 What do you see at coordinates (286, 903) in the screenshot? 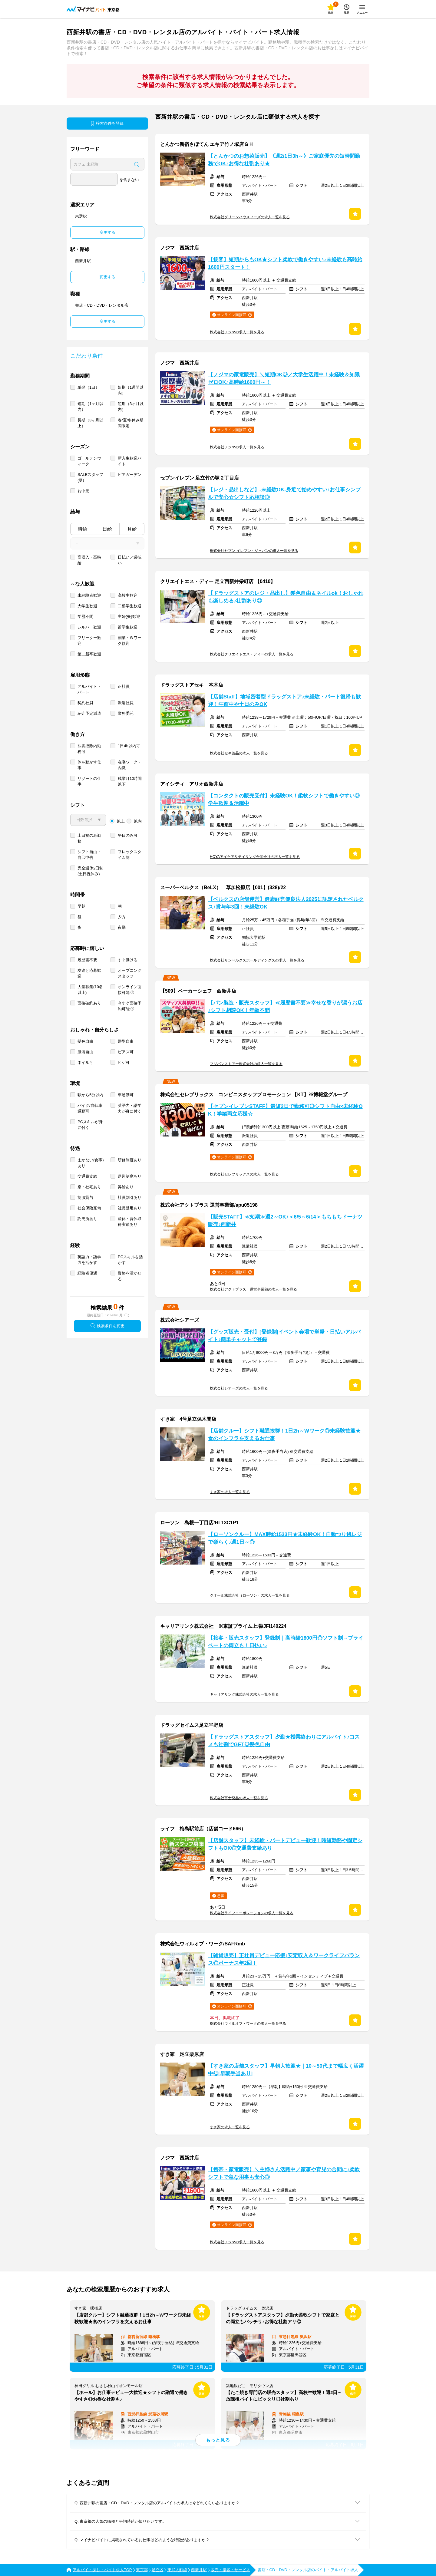
I see `【ベルクスの店舗運営】健康経営優良法人2025に認定されたベルクス♪賞与年3回！未経験OK` at bounding box center [286, 903].